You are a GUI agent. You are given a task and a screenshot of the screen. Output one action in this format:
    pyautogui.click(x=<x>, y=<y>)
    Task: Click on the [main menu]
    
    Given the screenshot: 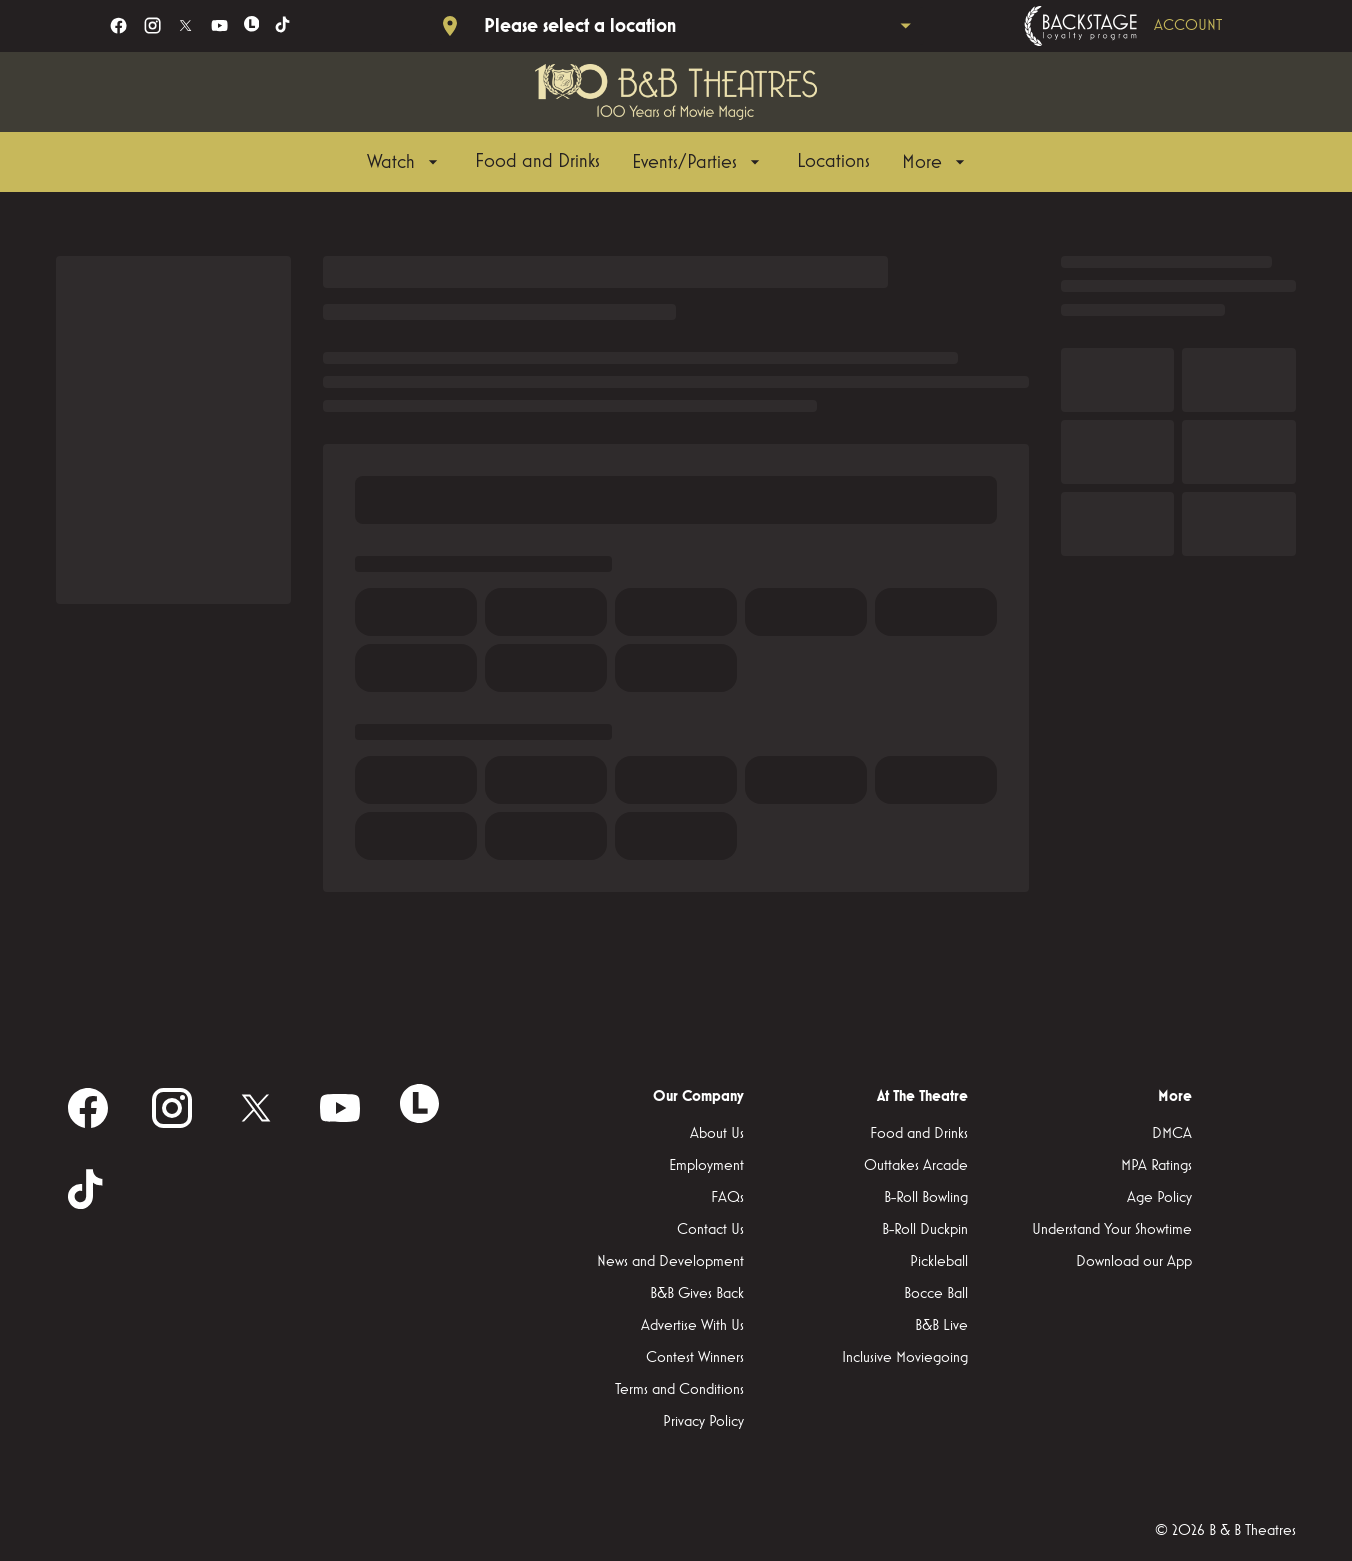 What is the action you would take?
    pyautogui.click(x=668, y=162)
    